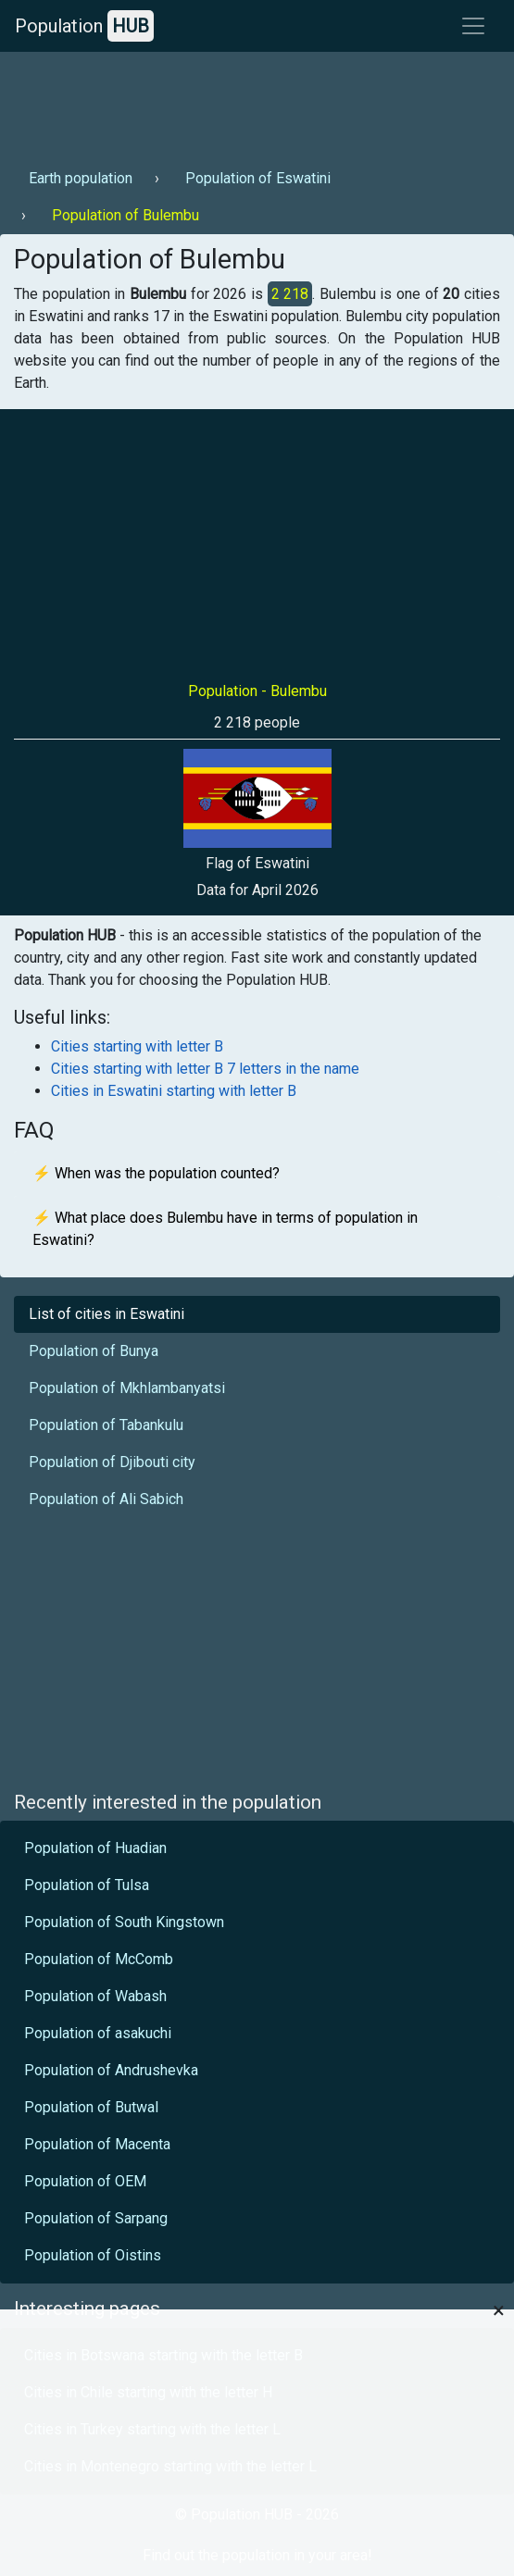 The width and height of the screenshot is (514, 2576). Describe the element at coordinates (85, 2181) in the screenshot. I see `Population of OEM` at that location.